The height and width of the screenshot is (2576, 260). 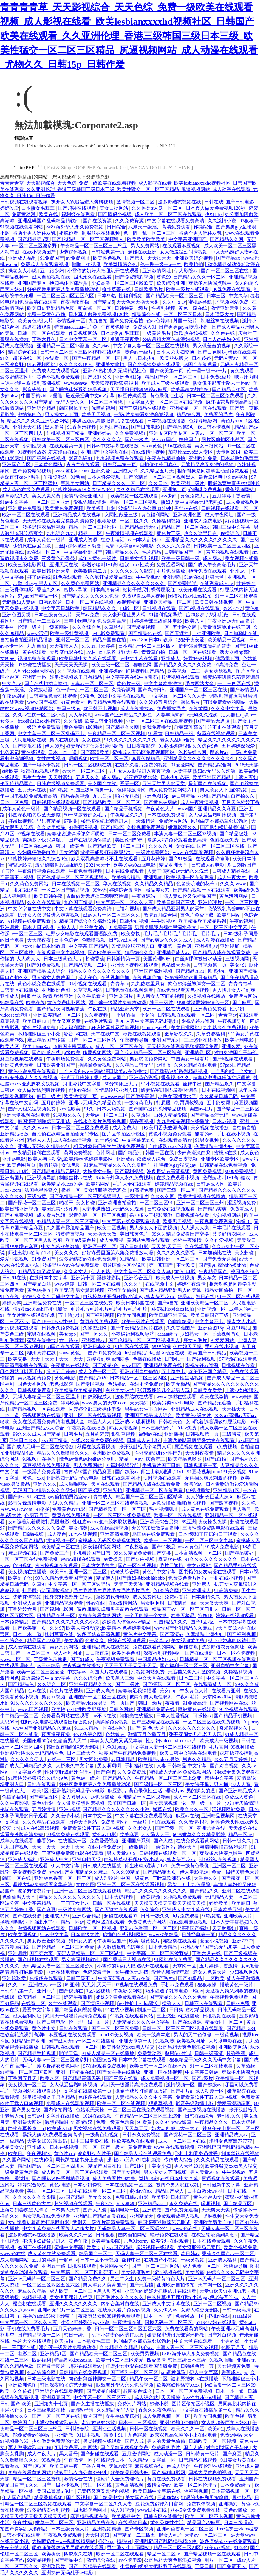 I want to click on 久久传媒, so click(x=73, y=721).